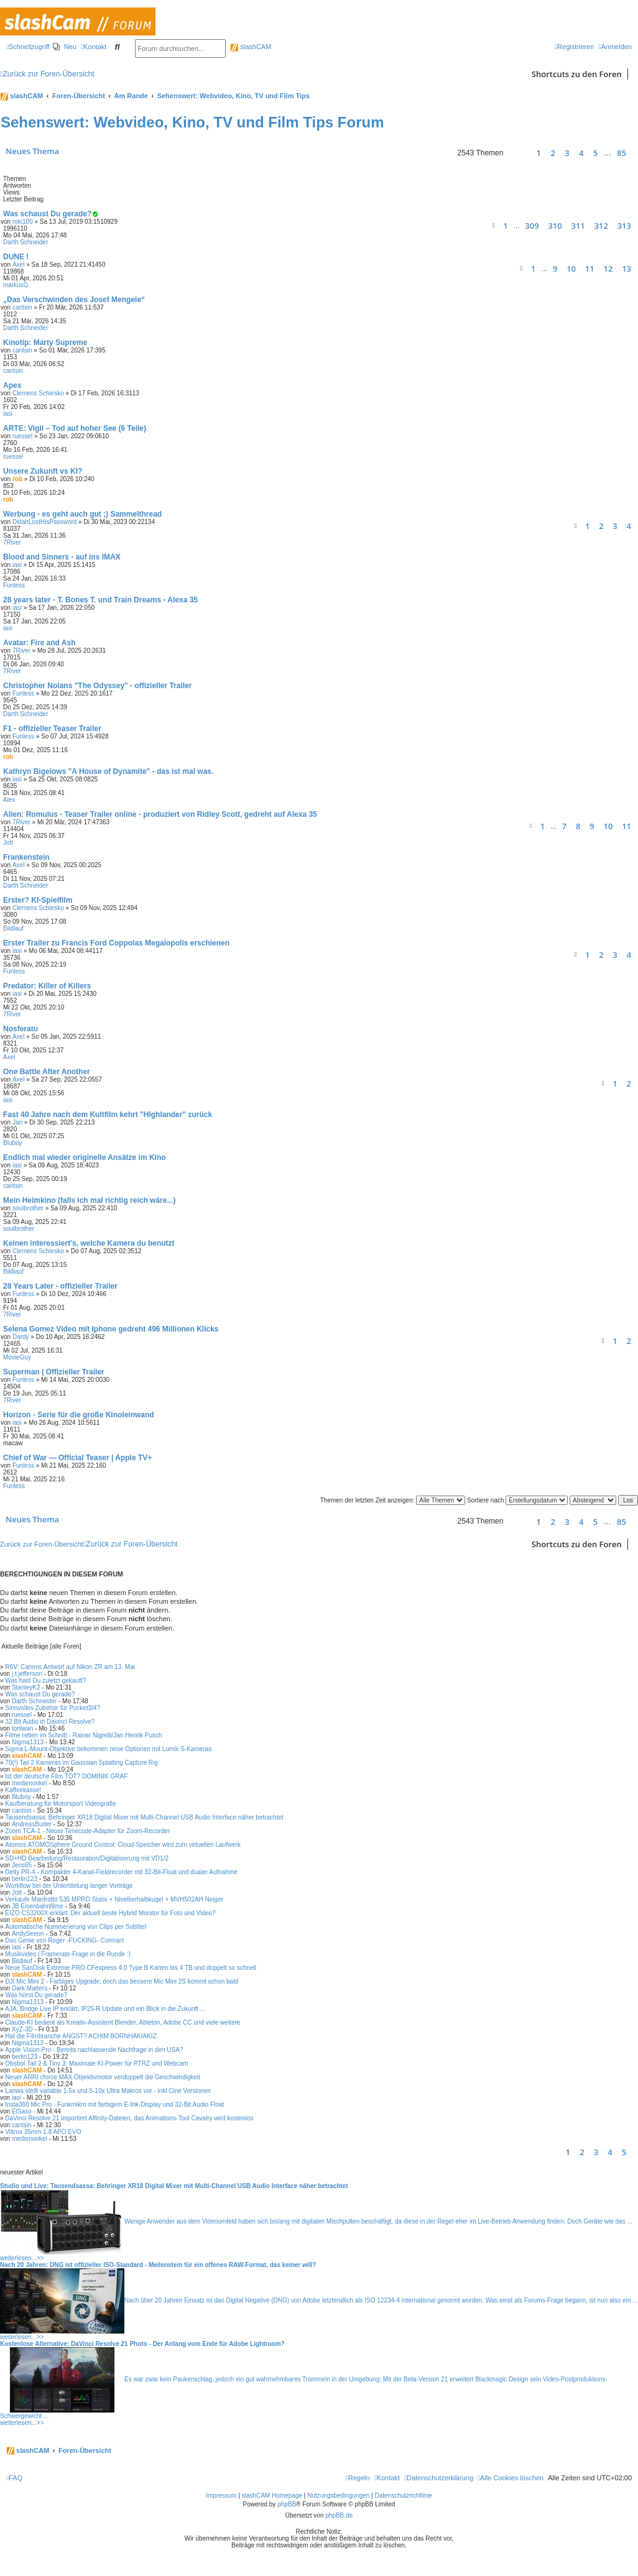 The image size is (638, 2576). I want to click on Superman | Offizieller Trailer, so click(53, 1372).